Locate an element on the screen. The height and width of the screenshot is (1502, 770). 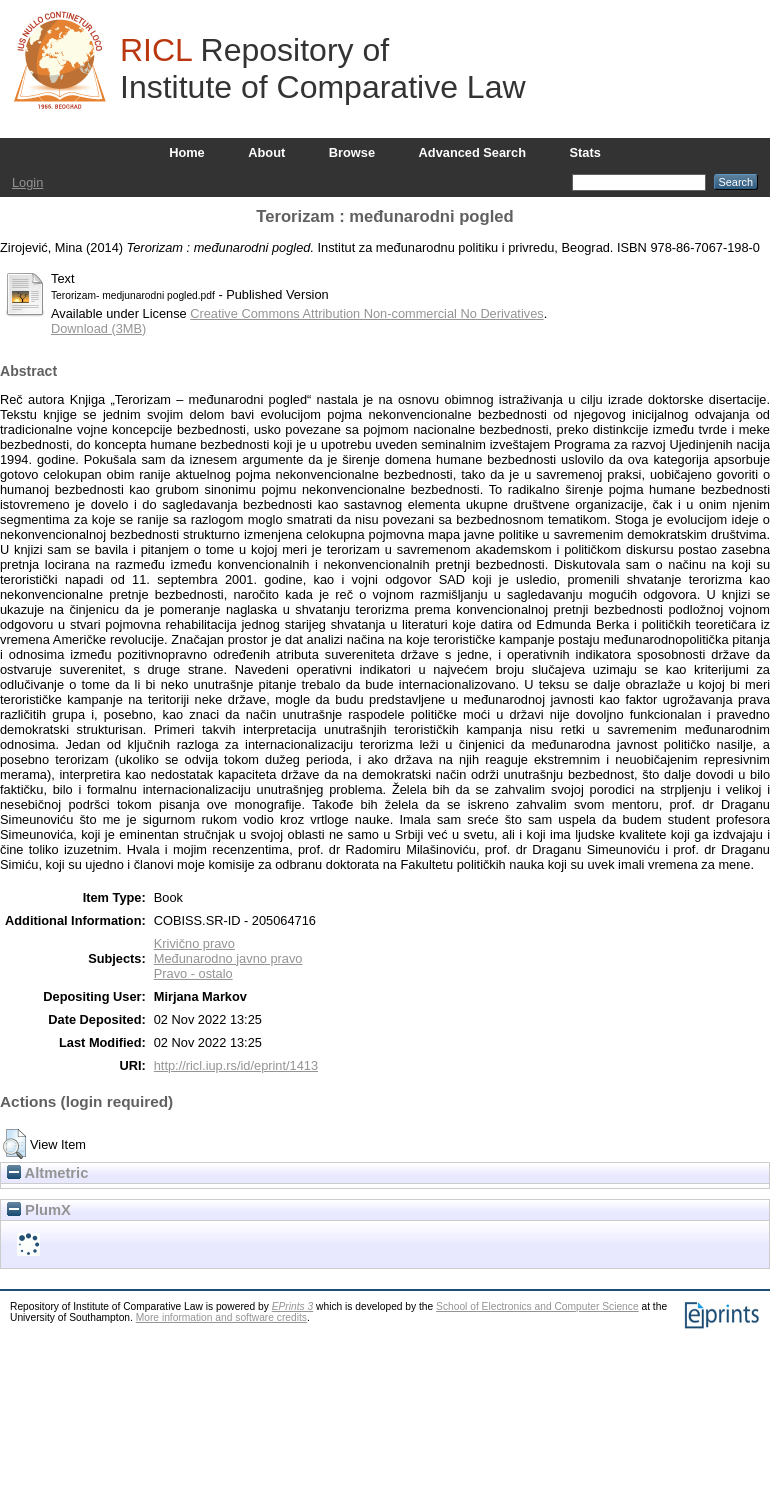
About is located at coordinates (266, 152).